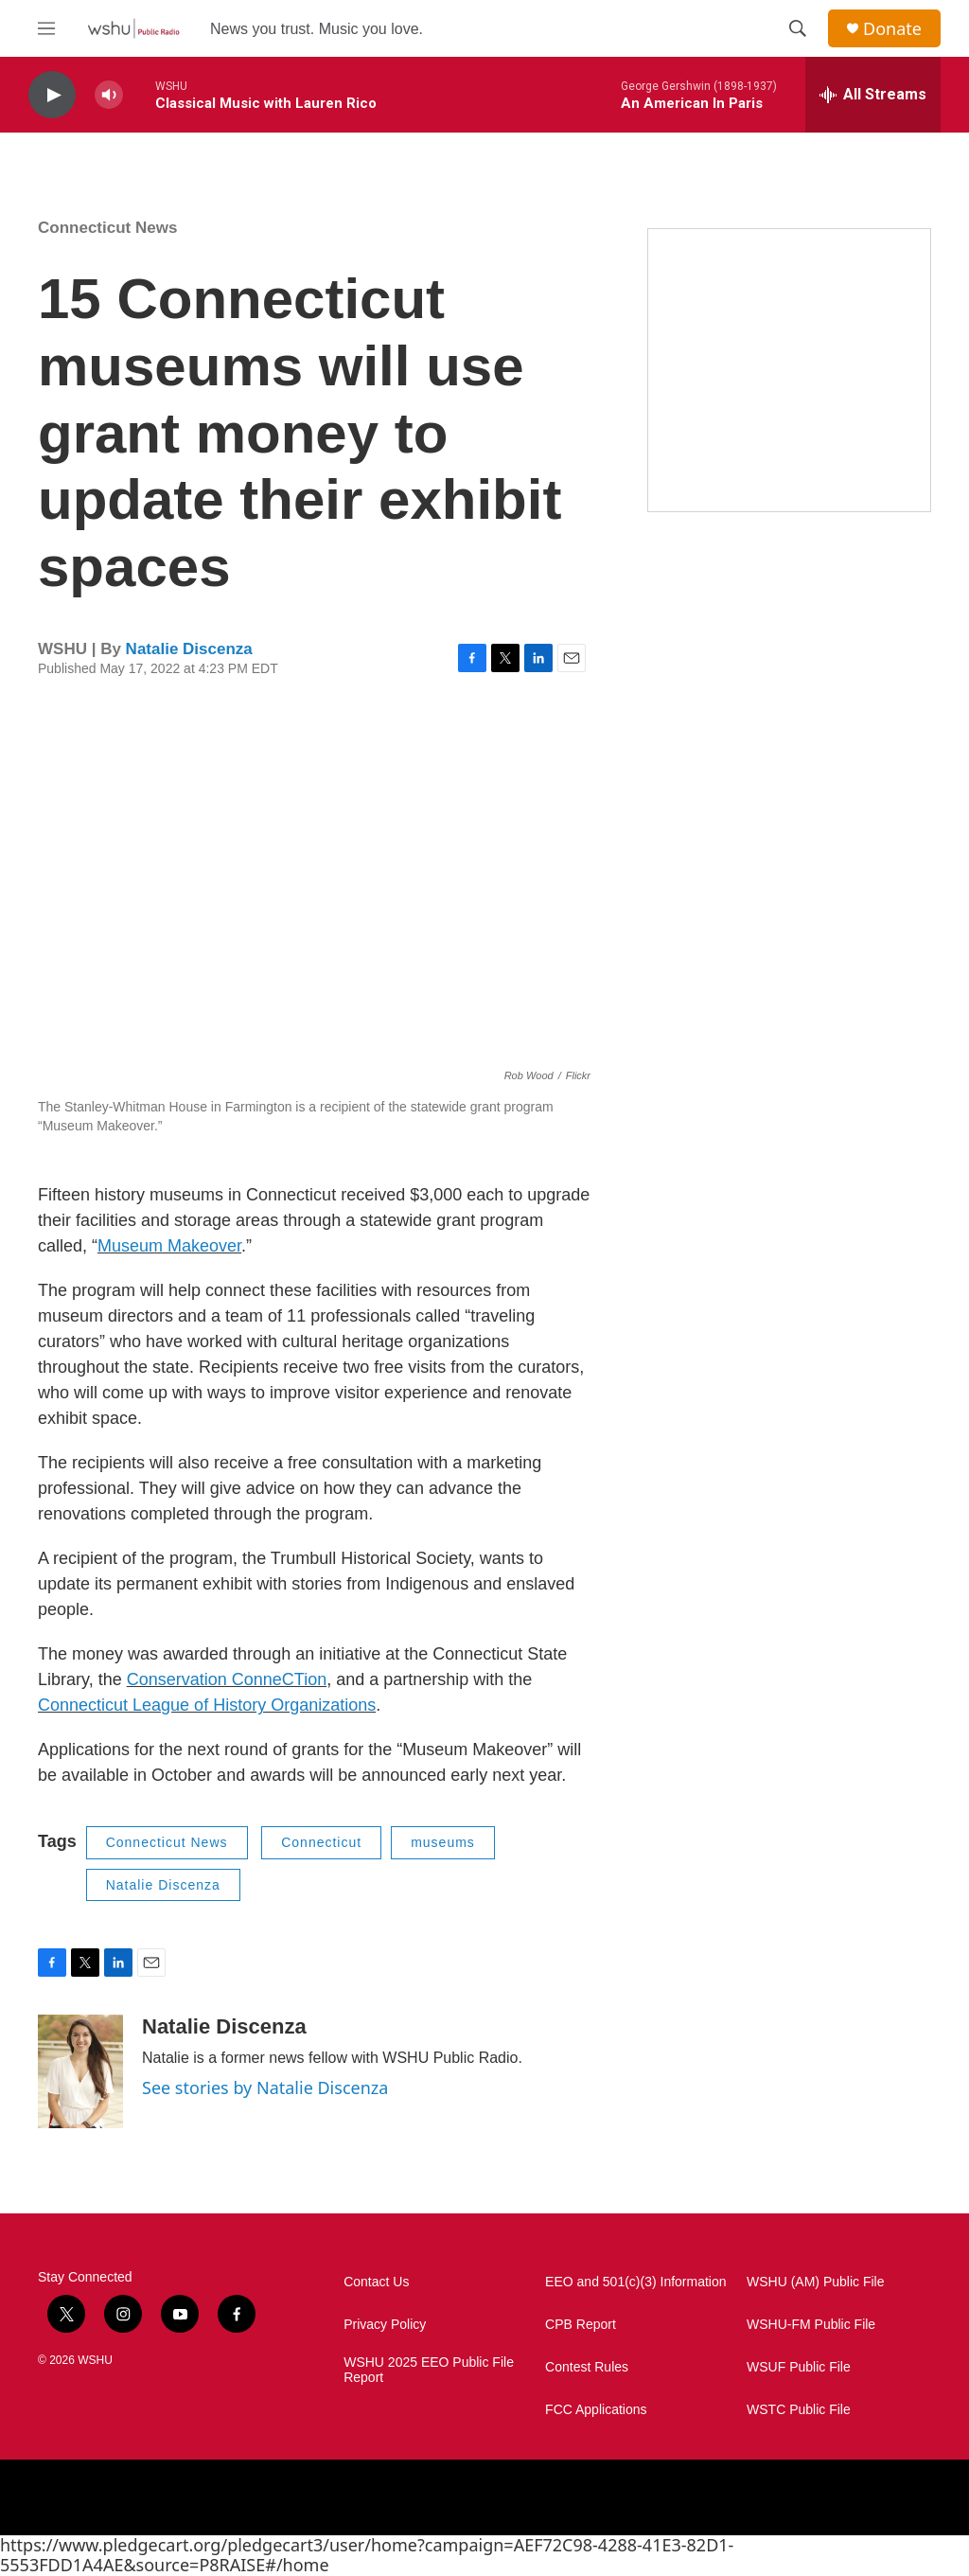  Describe the element at coordinates (321, 1842) in the screenshot. I see `Connecticut` at that location.